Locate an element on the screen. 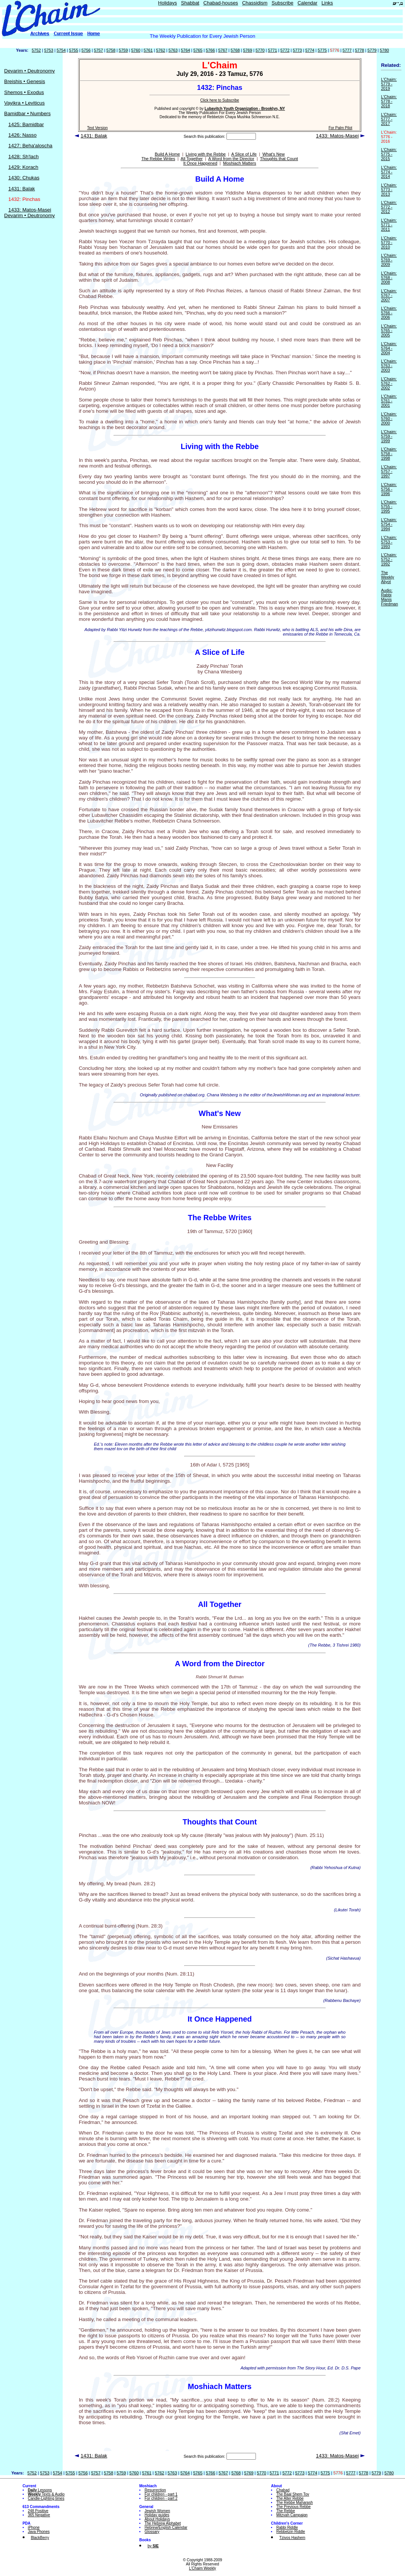  1426: Nasso is located at coordinates (22, 135).